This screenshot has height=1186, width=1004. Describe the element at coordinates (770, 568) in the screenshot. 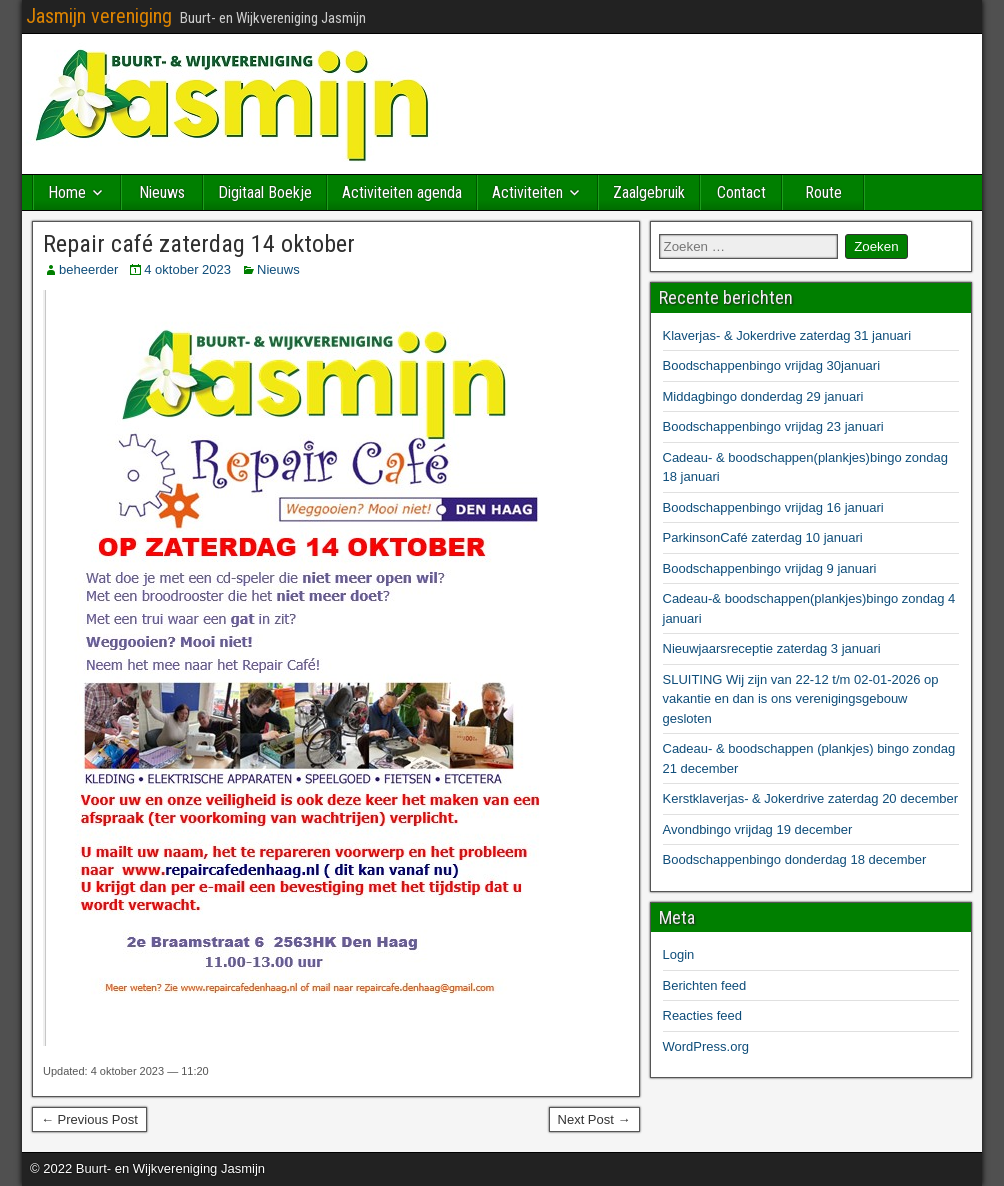

I see `Boodschappenbingo vrijdag 9 januari` at that location.